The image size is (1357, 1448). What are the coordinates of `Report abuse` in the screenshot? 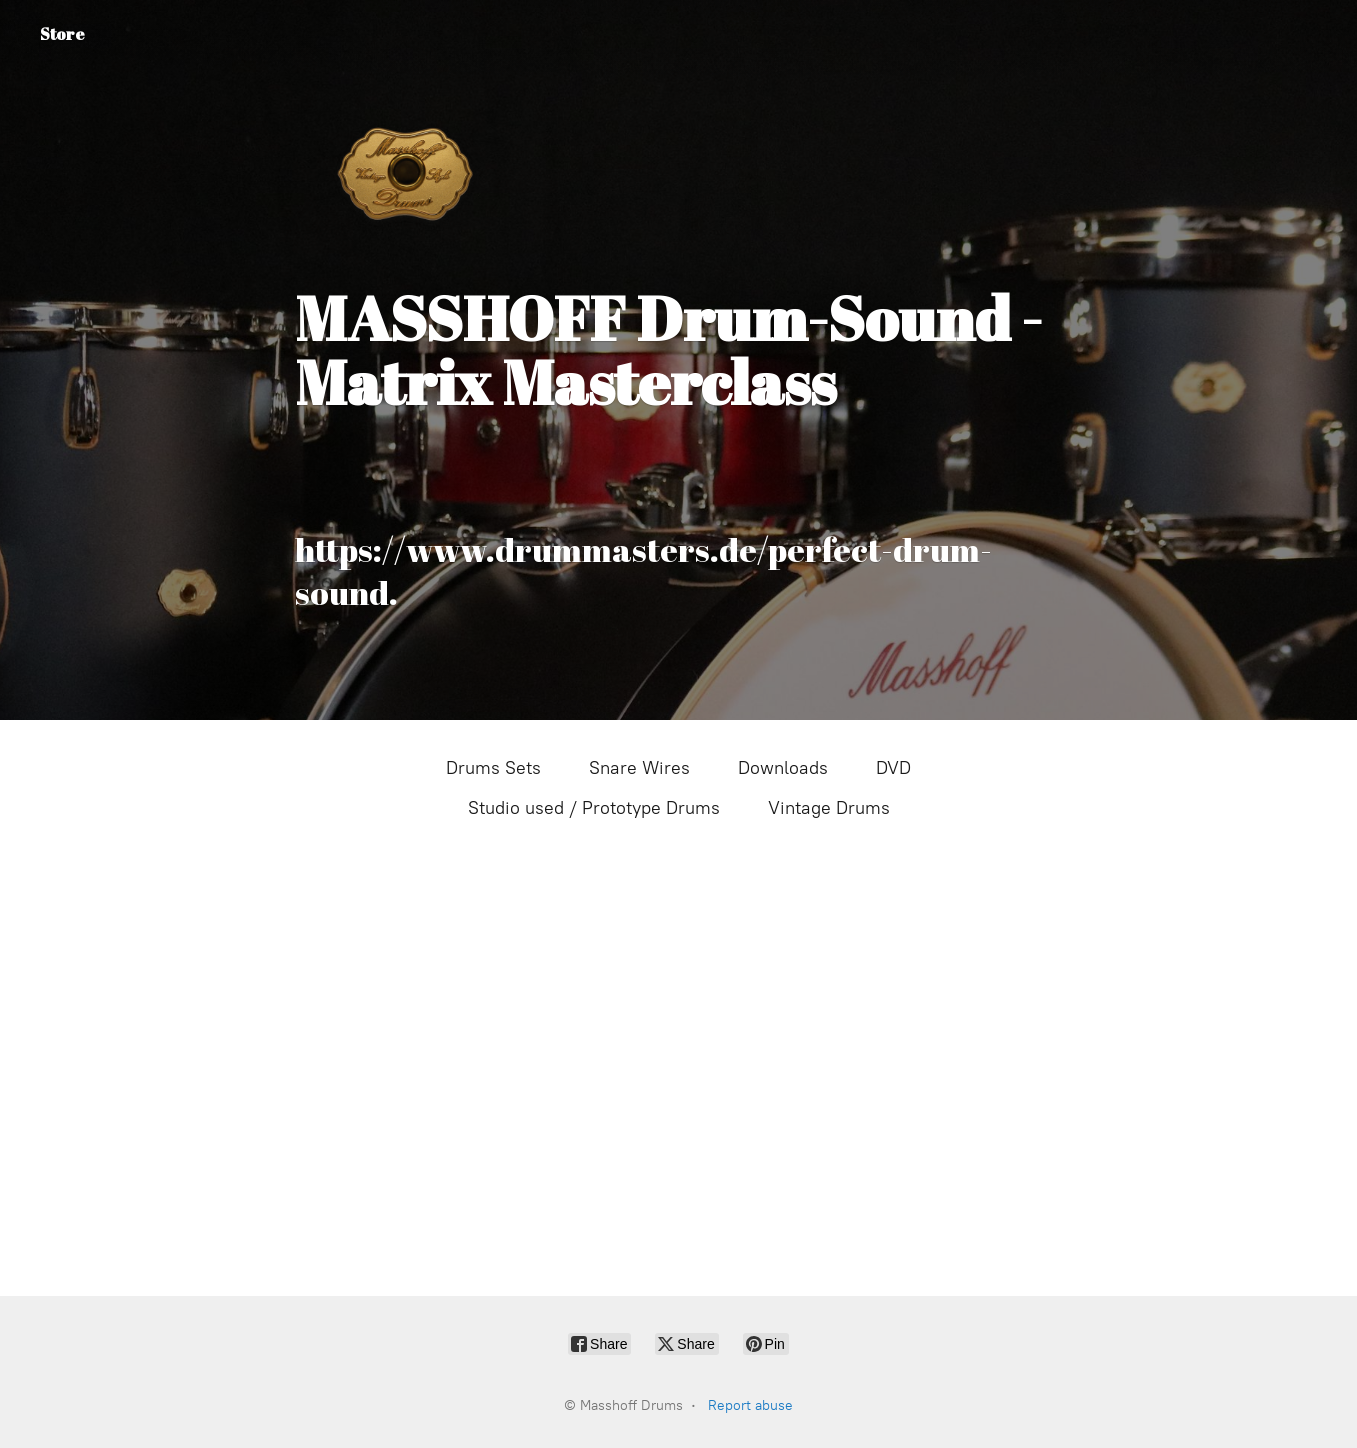 It's located at (750, 1405).